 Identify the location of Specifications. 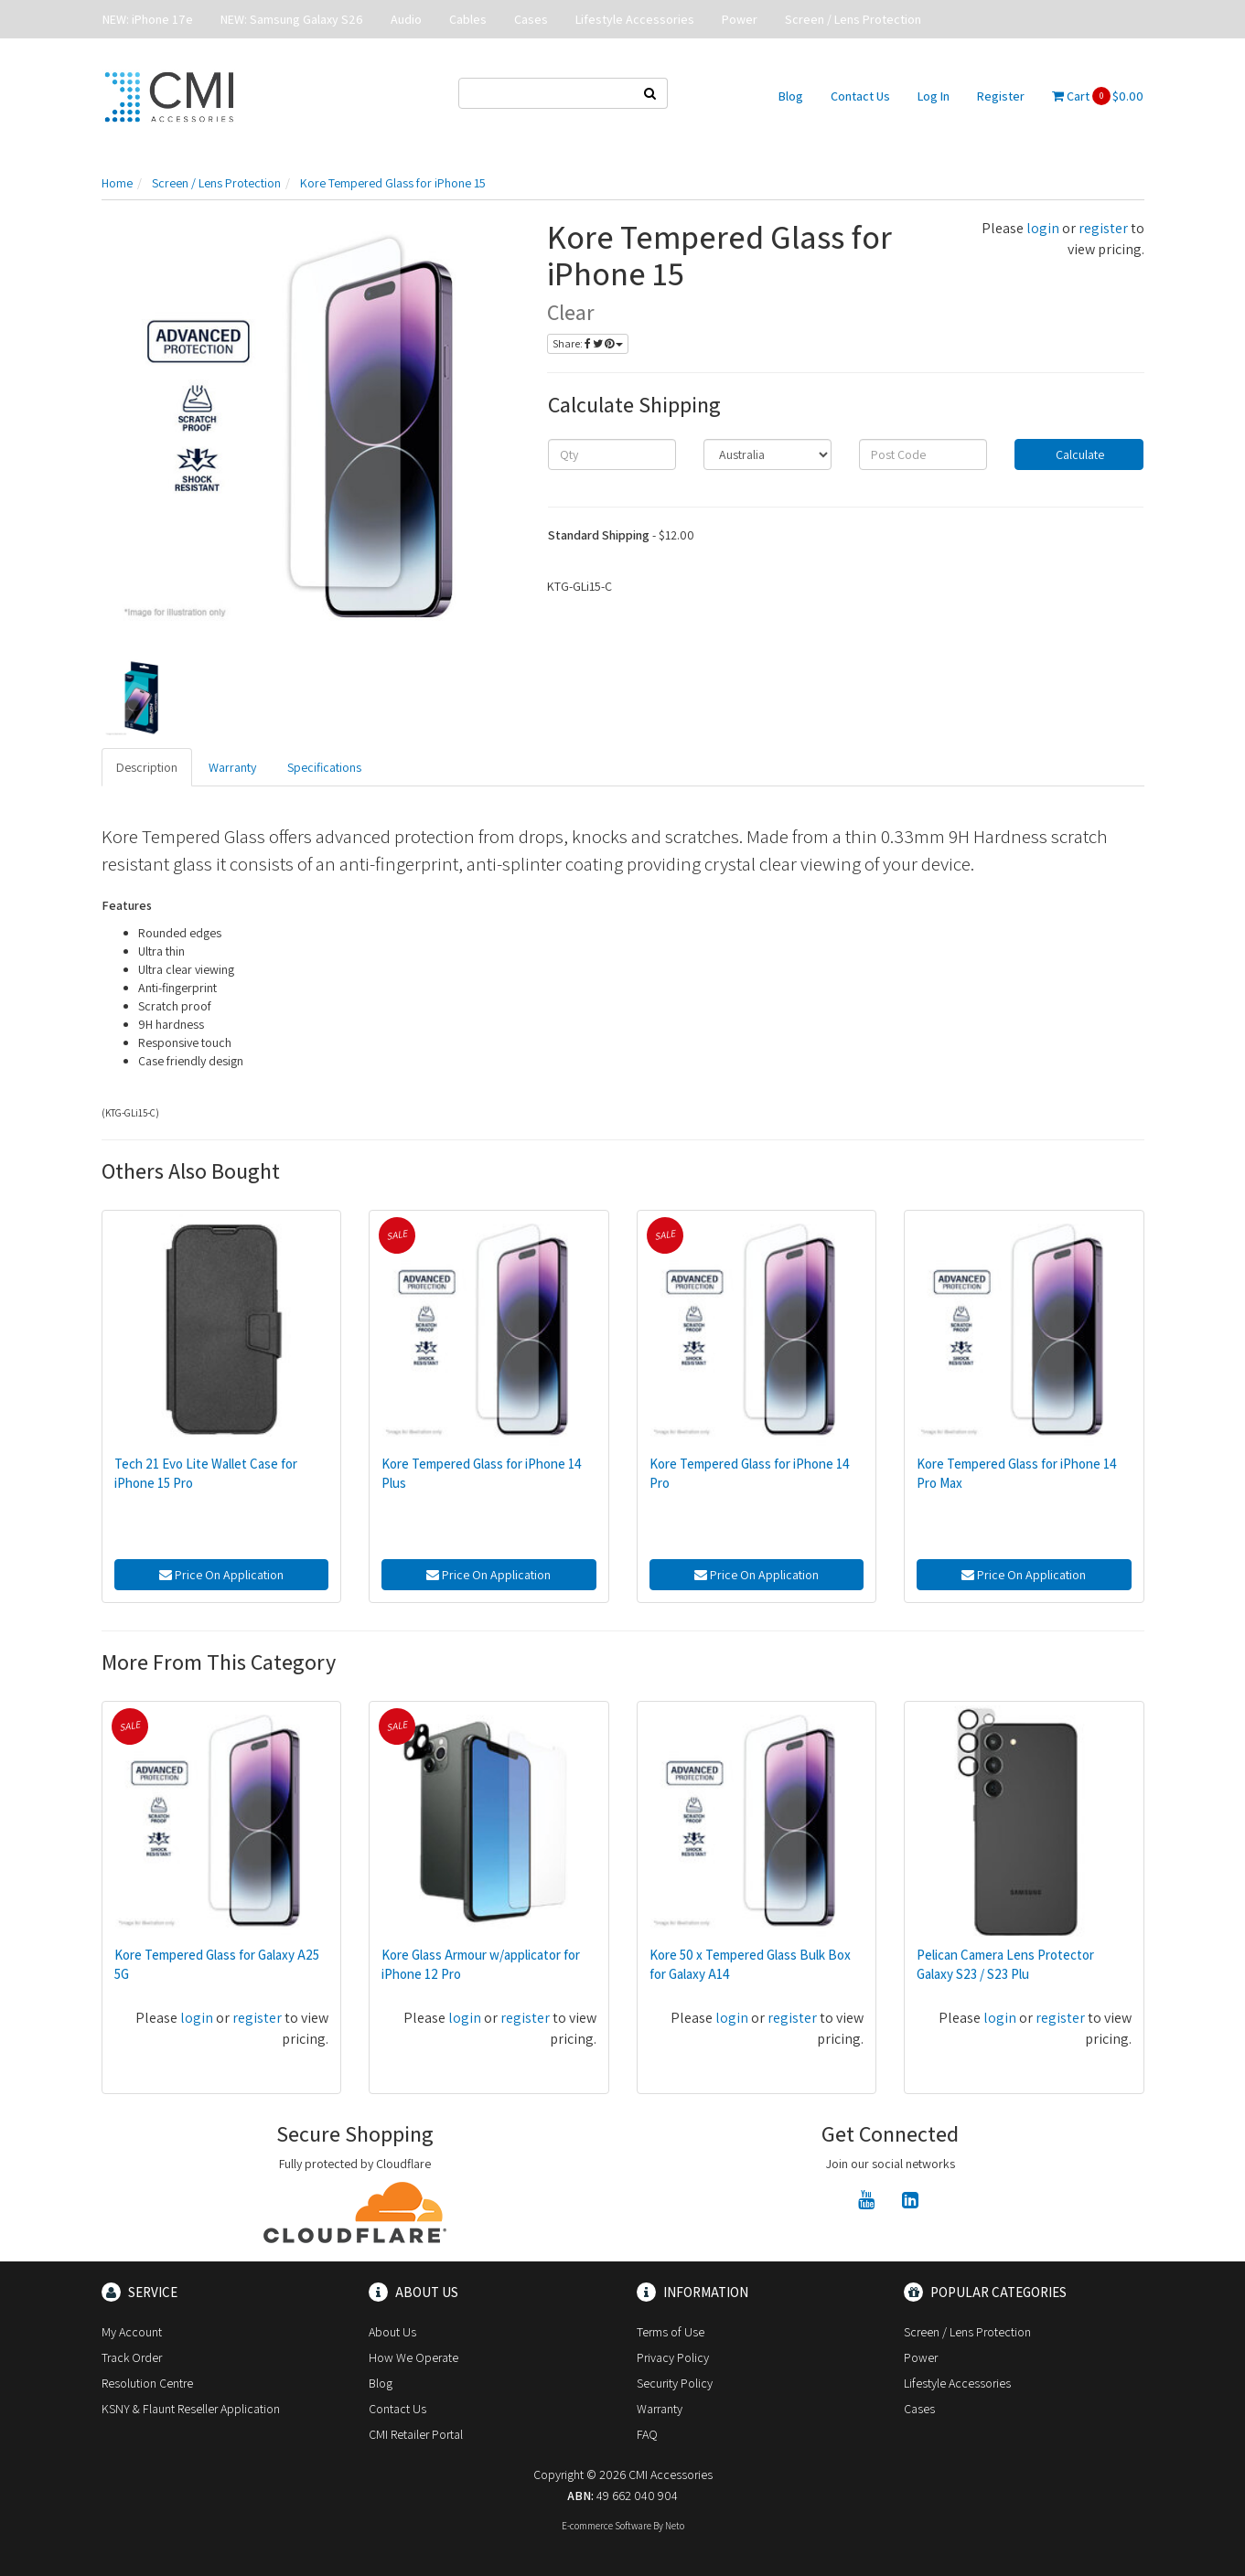
(324, 767).